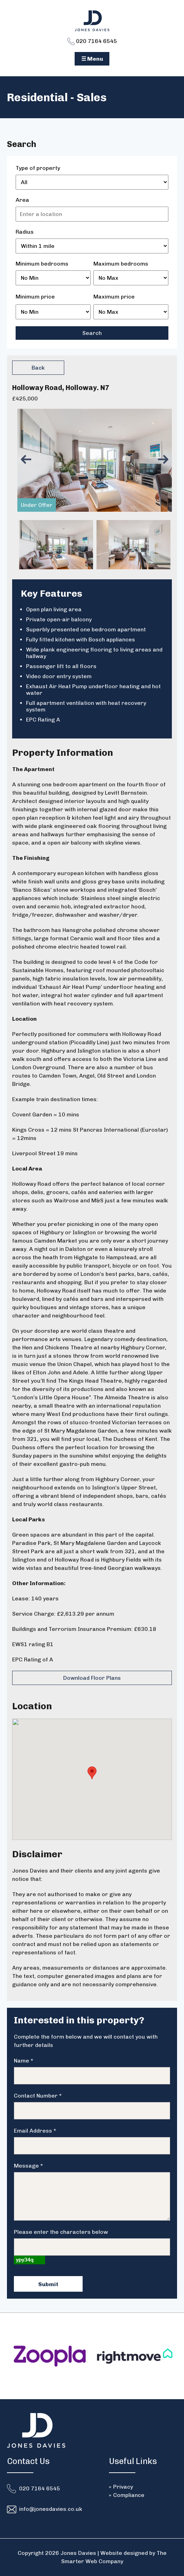 The width and height of the screenshot is (184, 2576). Describe the element at coordinates (35, 296) in the screenshot. I see `Minimum price` at that location.